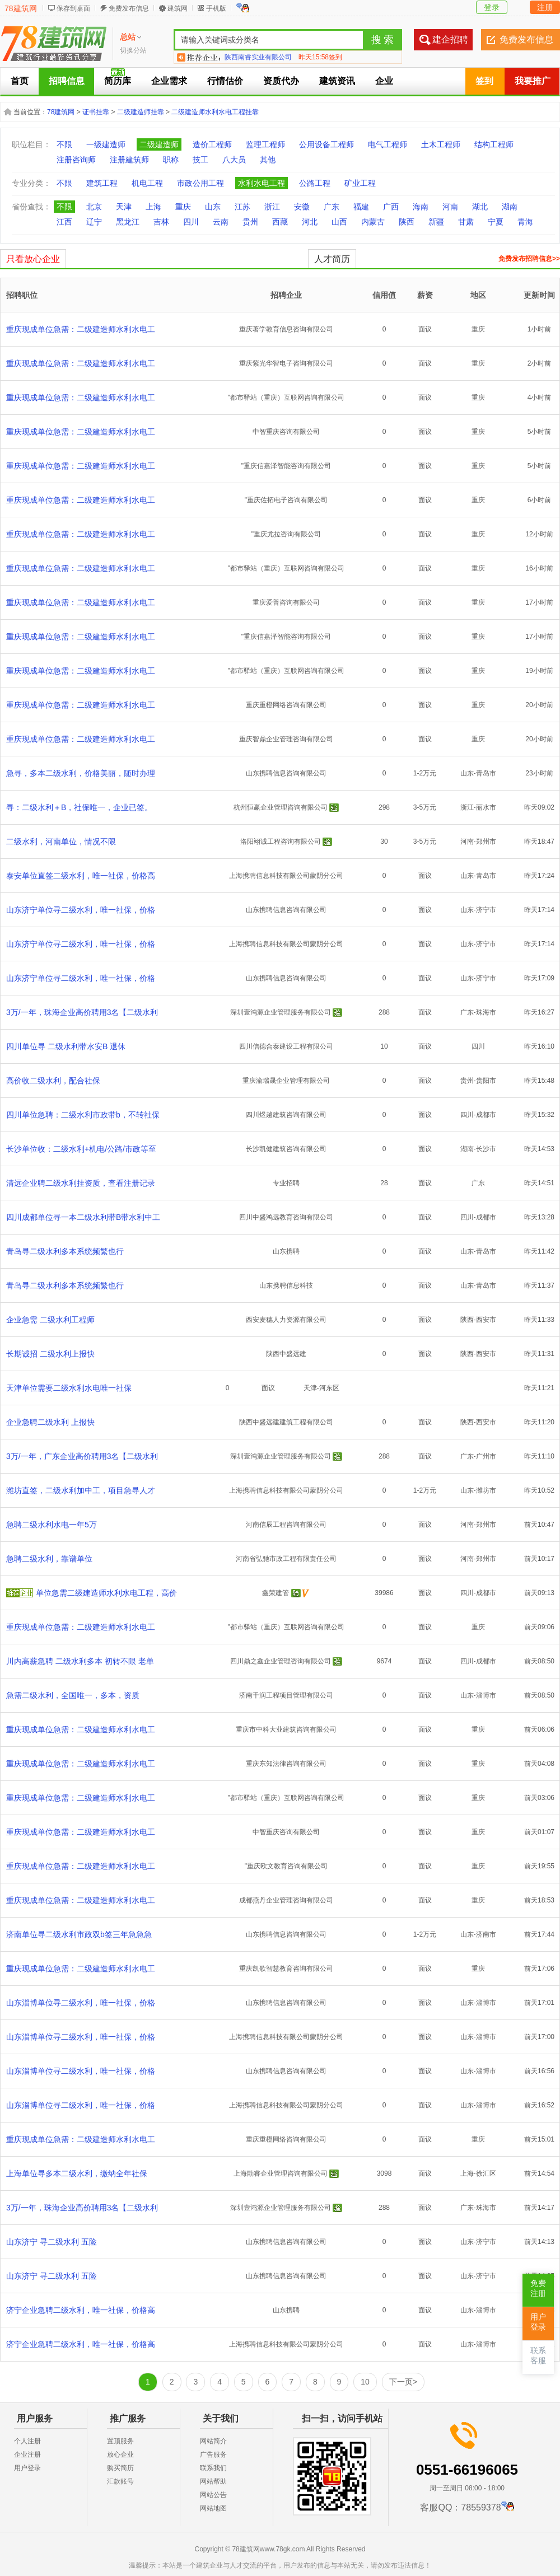 This screenshot has height=2576, width=560. Describe the element at coordinates (525, 221) in the screenshot. I see `青海` at that location.